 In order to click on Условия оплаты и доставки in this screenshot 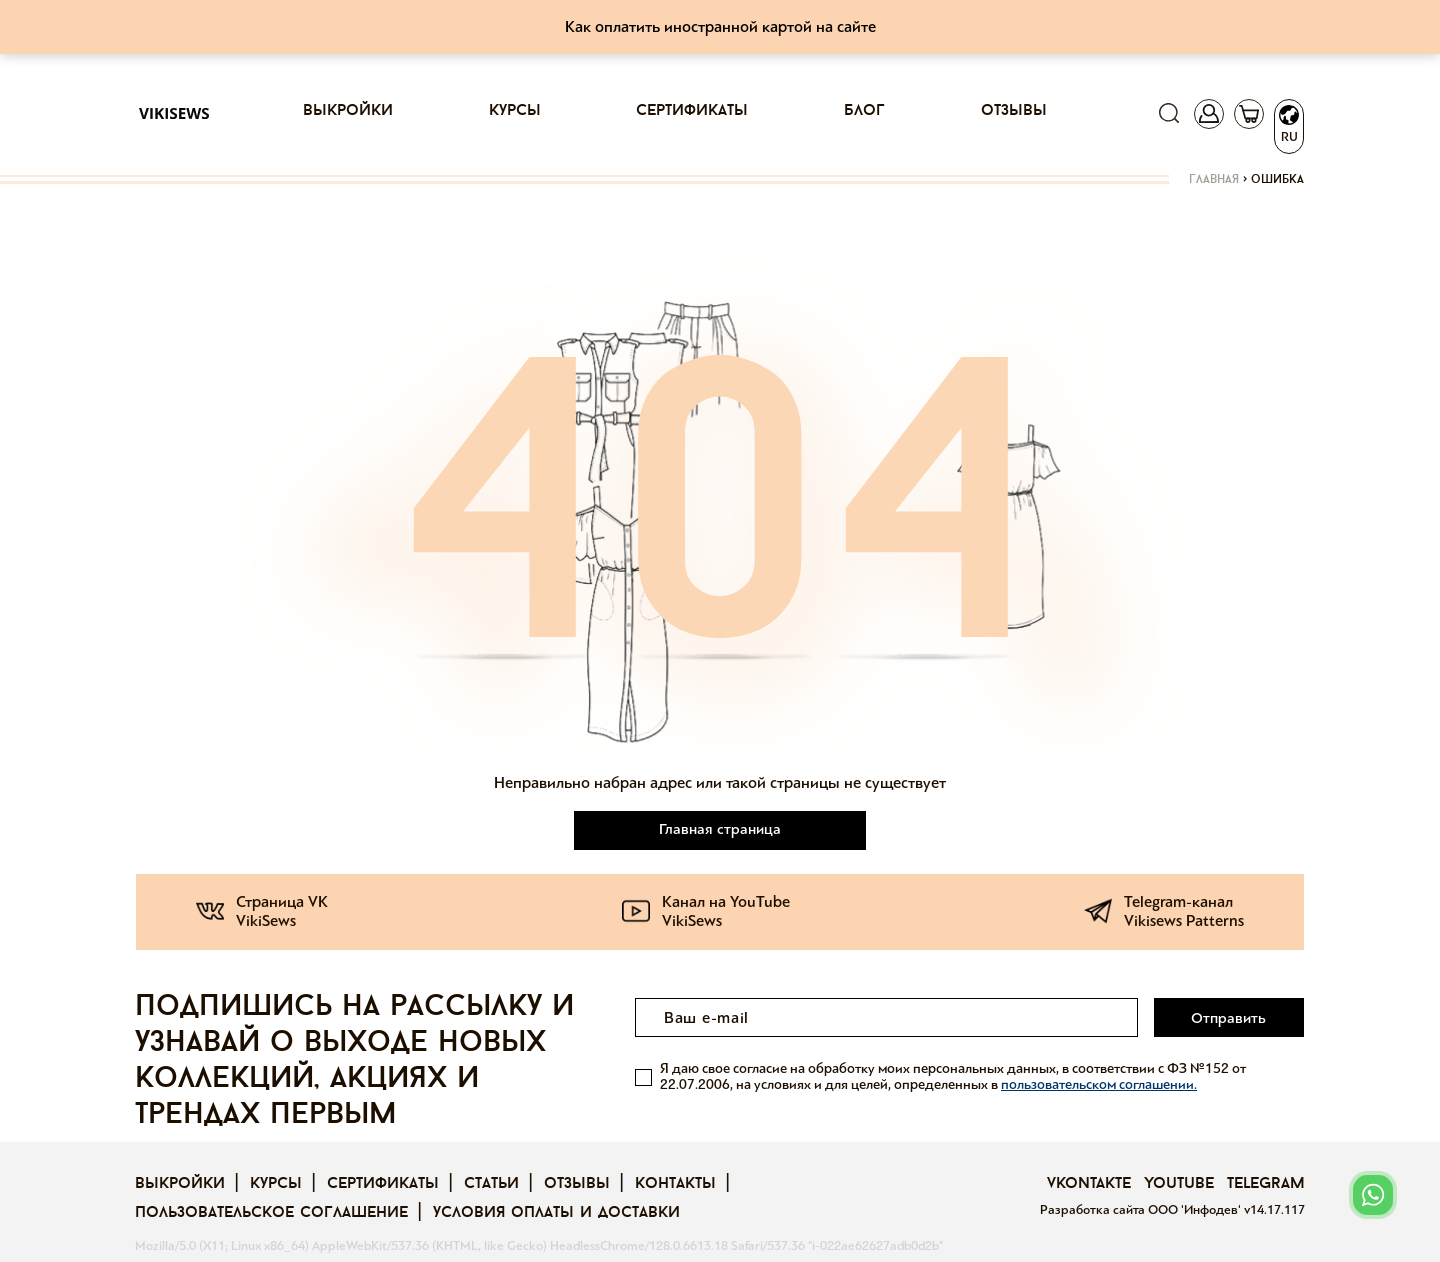, I will do `click(556, 1213)`.